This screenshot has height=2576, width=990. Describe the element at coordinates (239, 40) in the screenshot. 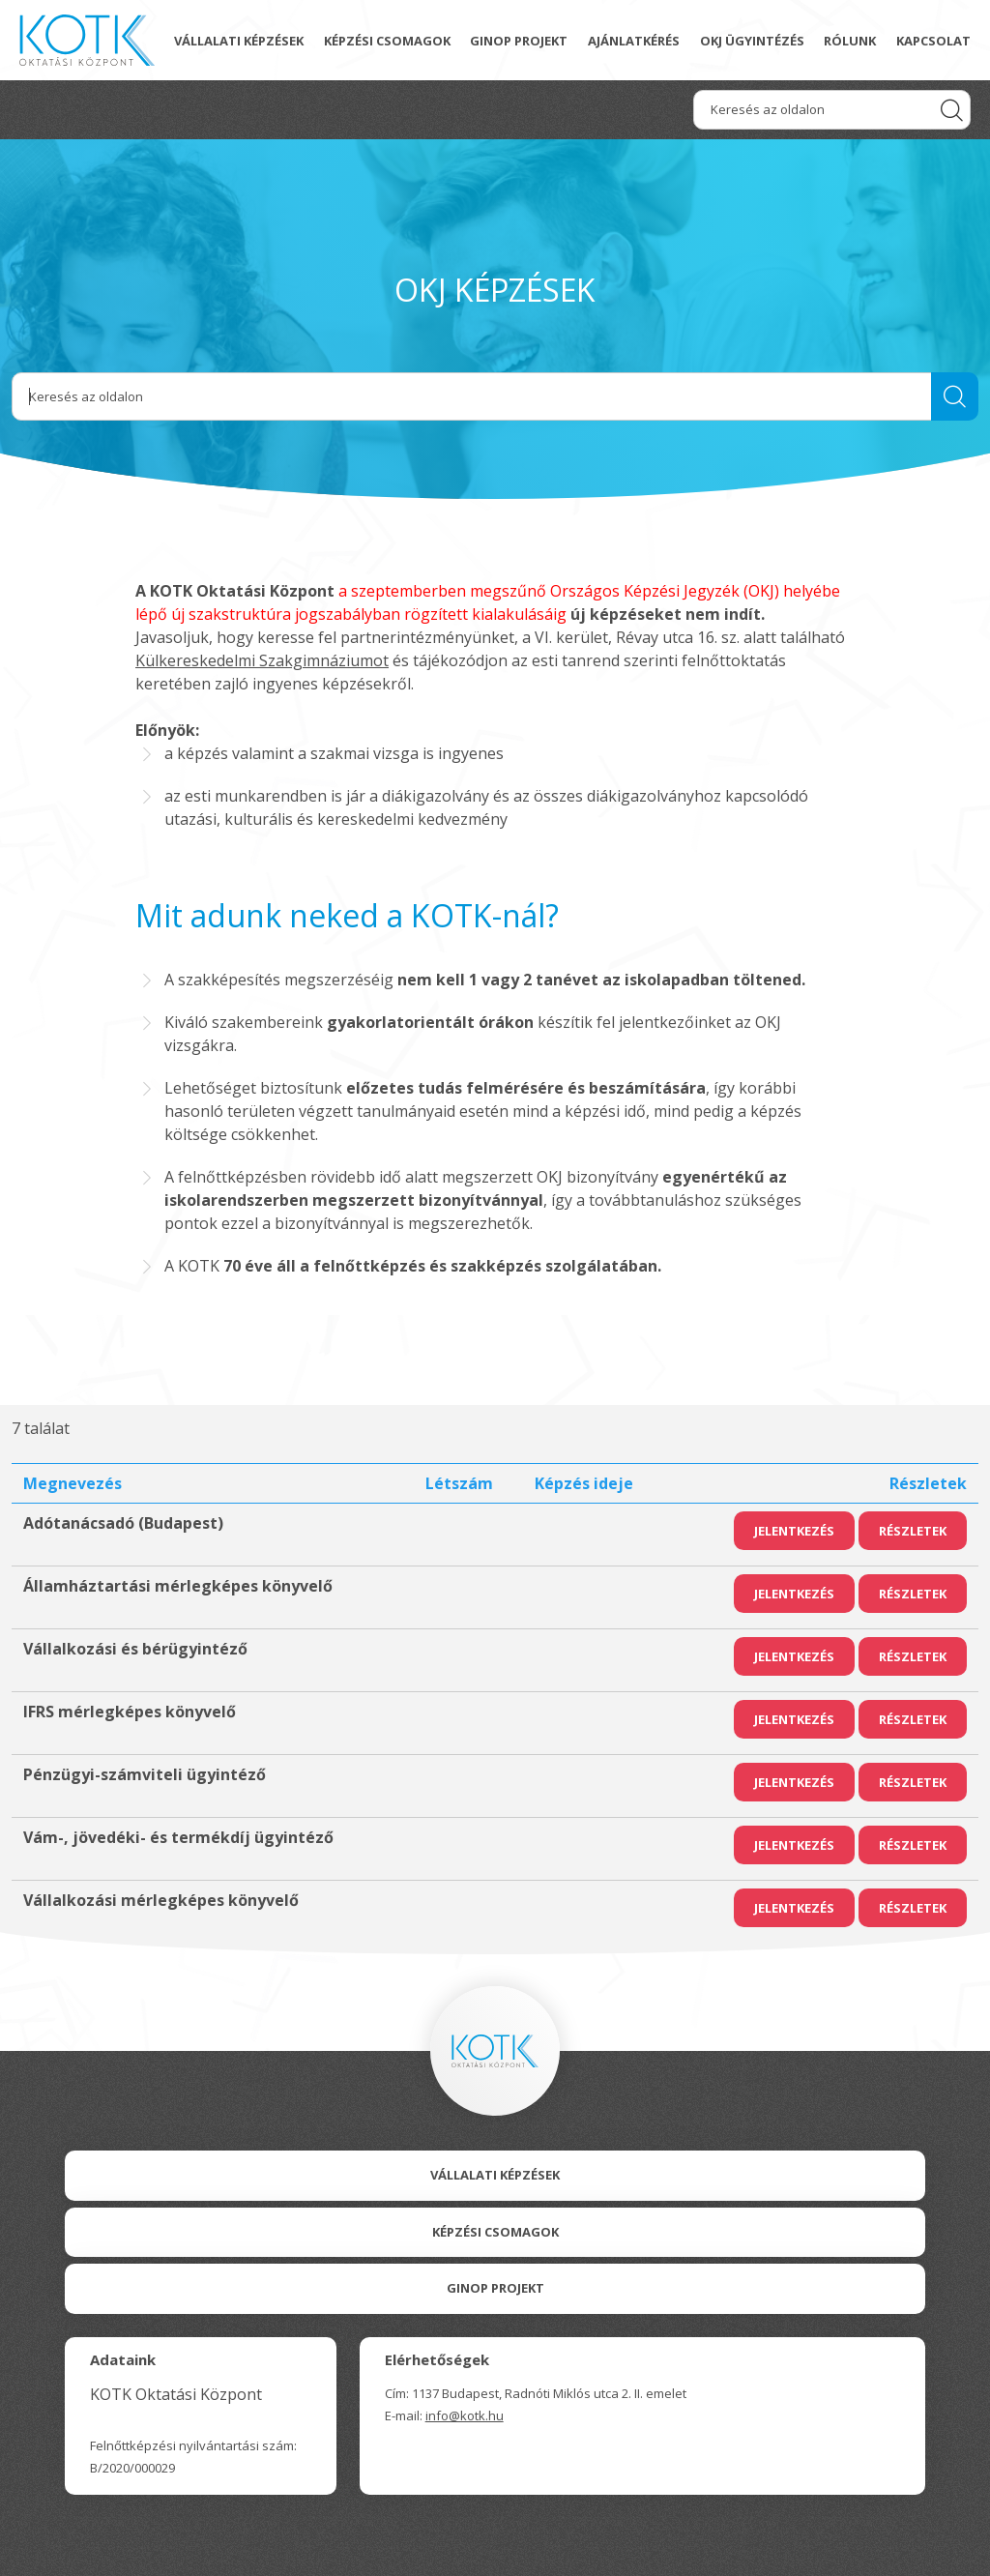

I see `Vállalati képzések` at that location.